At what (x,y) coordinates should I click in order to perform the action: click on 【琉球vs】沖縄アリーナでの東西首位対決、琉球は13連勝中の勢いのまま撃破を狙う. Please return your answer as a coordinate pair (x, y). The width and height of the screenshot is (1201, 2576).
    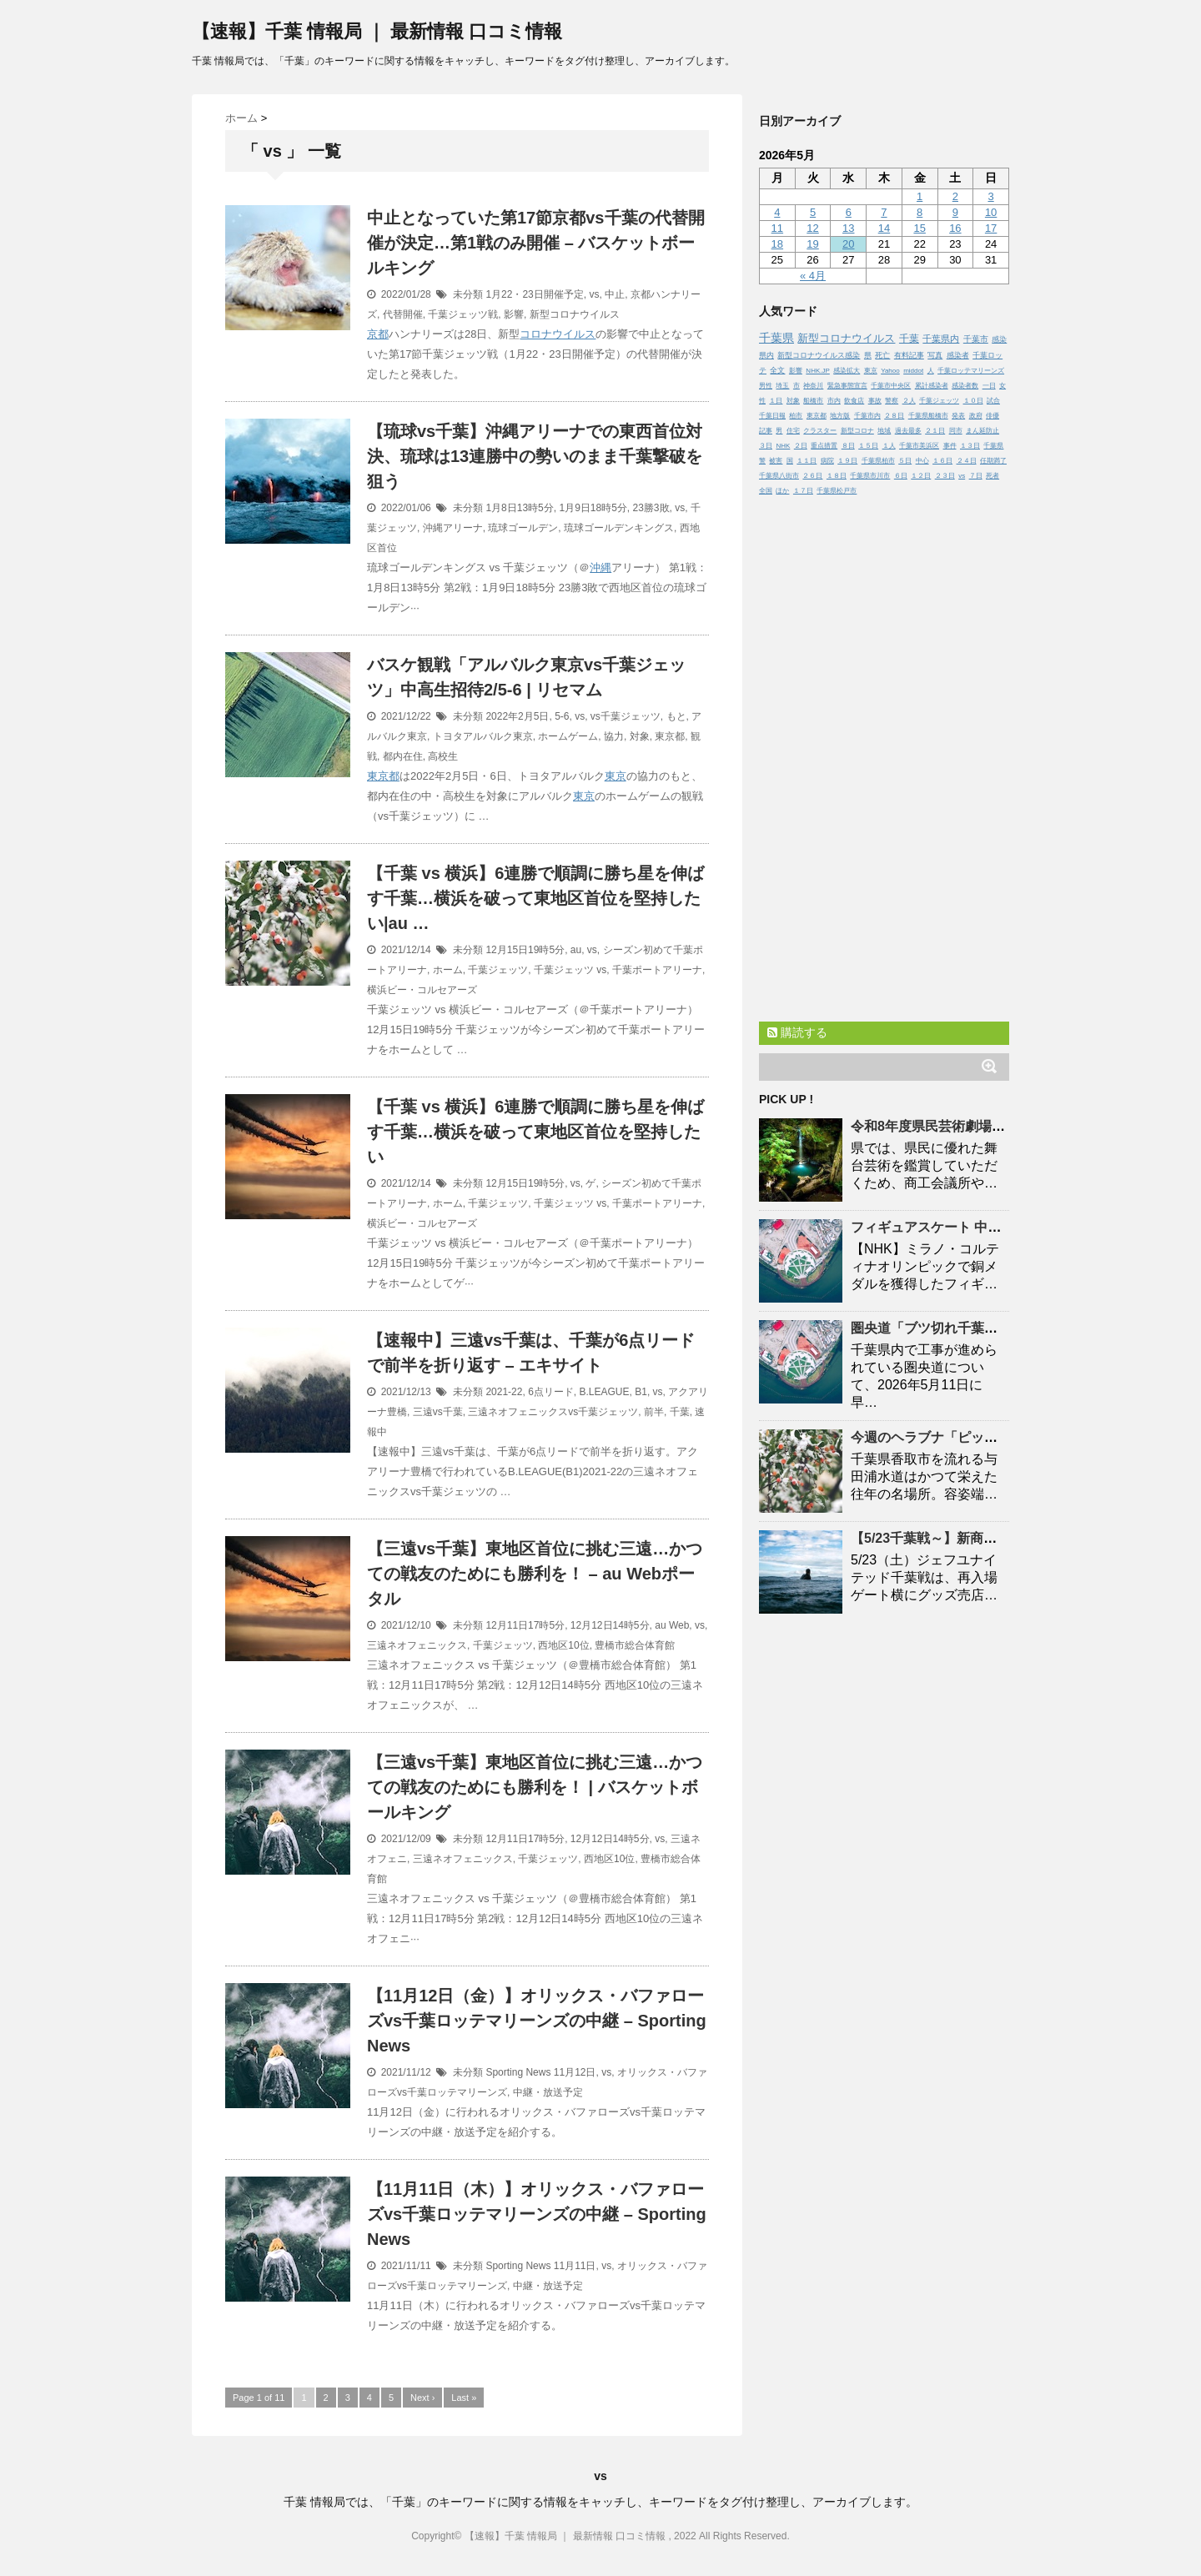
    Looking at the image, I should click on (534, 456).